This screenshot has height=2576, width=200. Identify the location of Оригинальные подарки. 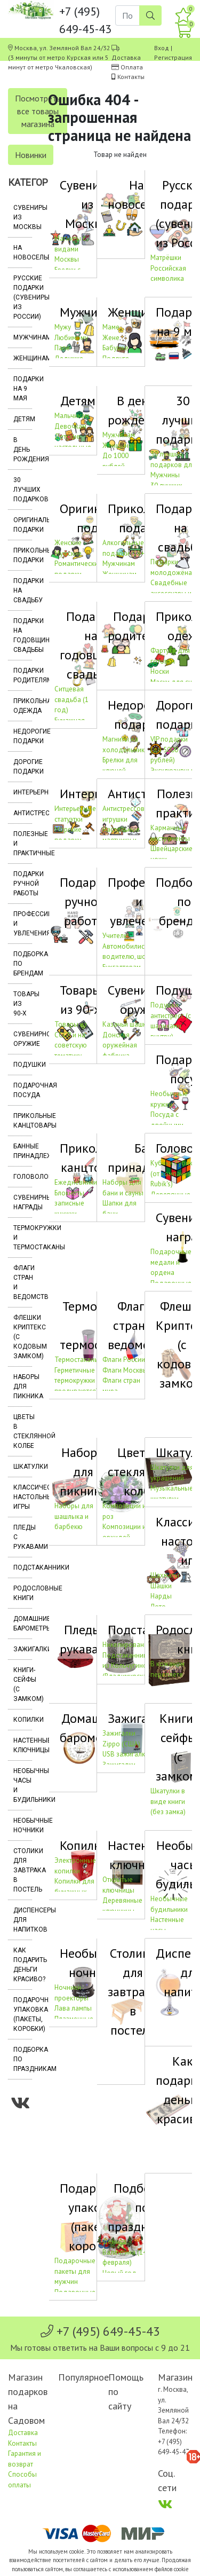
(22, 524).